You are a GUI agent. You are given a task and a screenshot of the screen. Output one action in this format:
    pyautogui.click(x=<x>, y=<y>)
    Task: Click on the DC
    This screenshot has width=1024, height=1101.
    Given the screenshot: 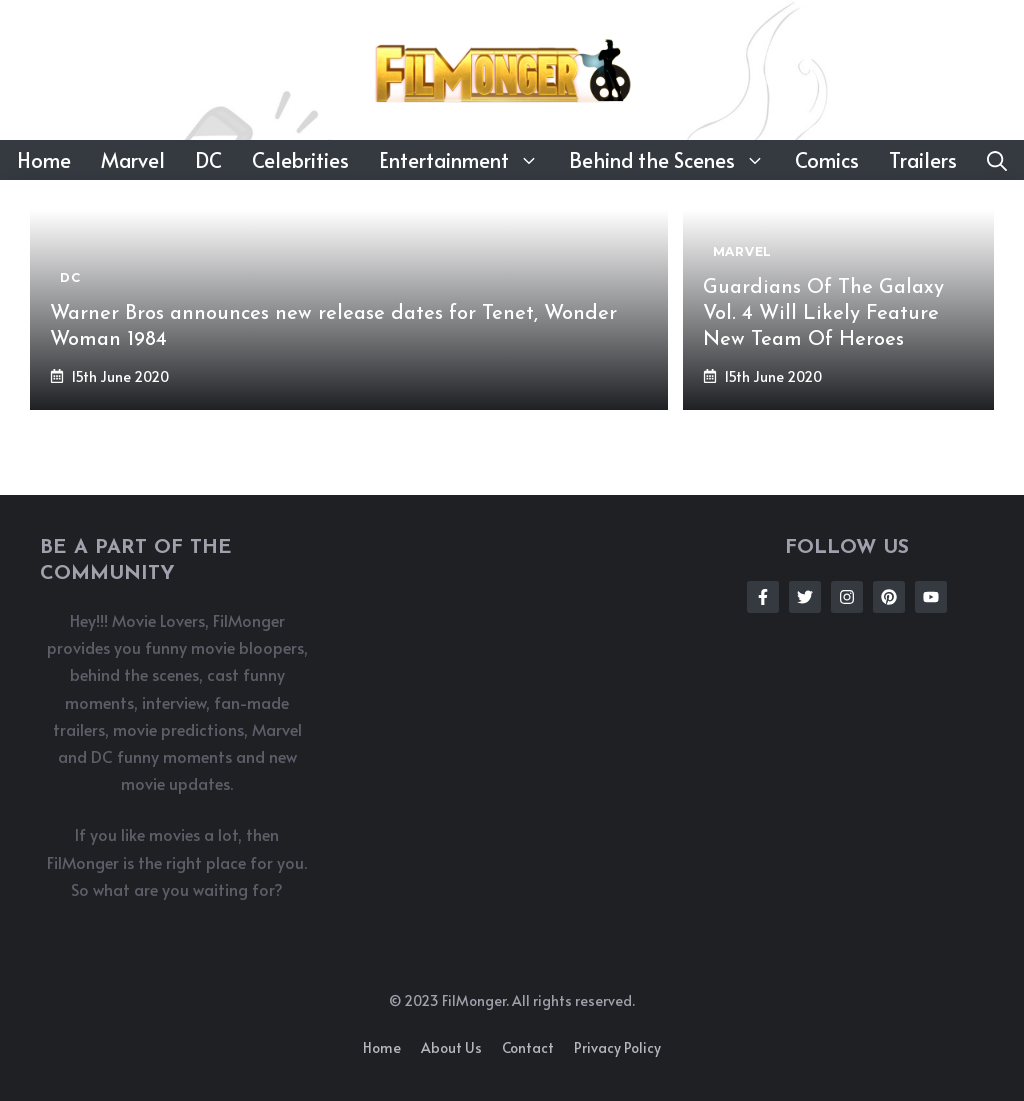 What is the action you would take?
    pyautogui.click(x=208, y=160)
    